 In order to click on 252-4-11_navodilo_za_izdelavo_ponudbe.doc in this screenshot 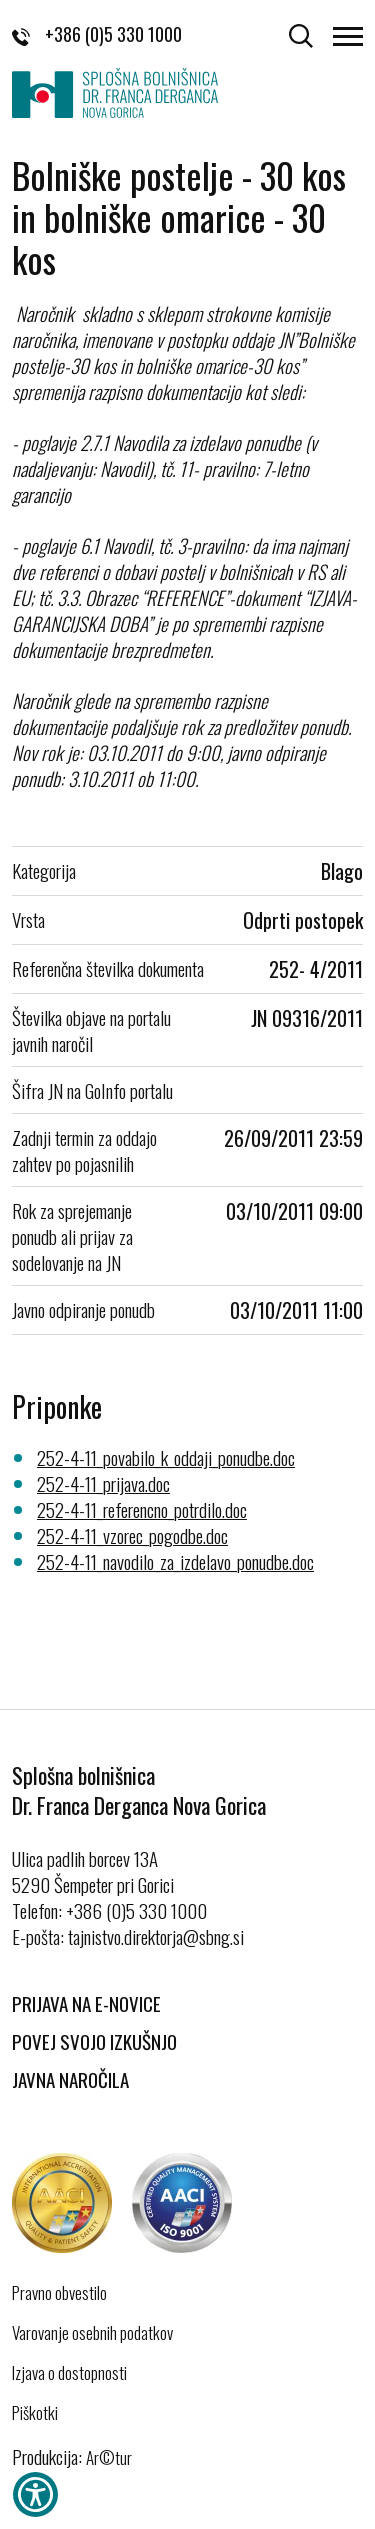, I will do `click(175, 1561)`.